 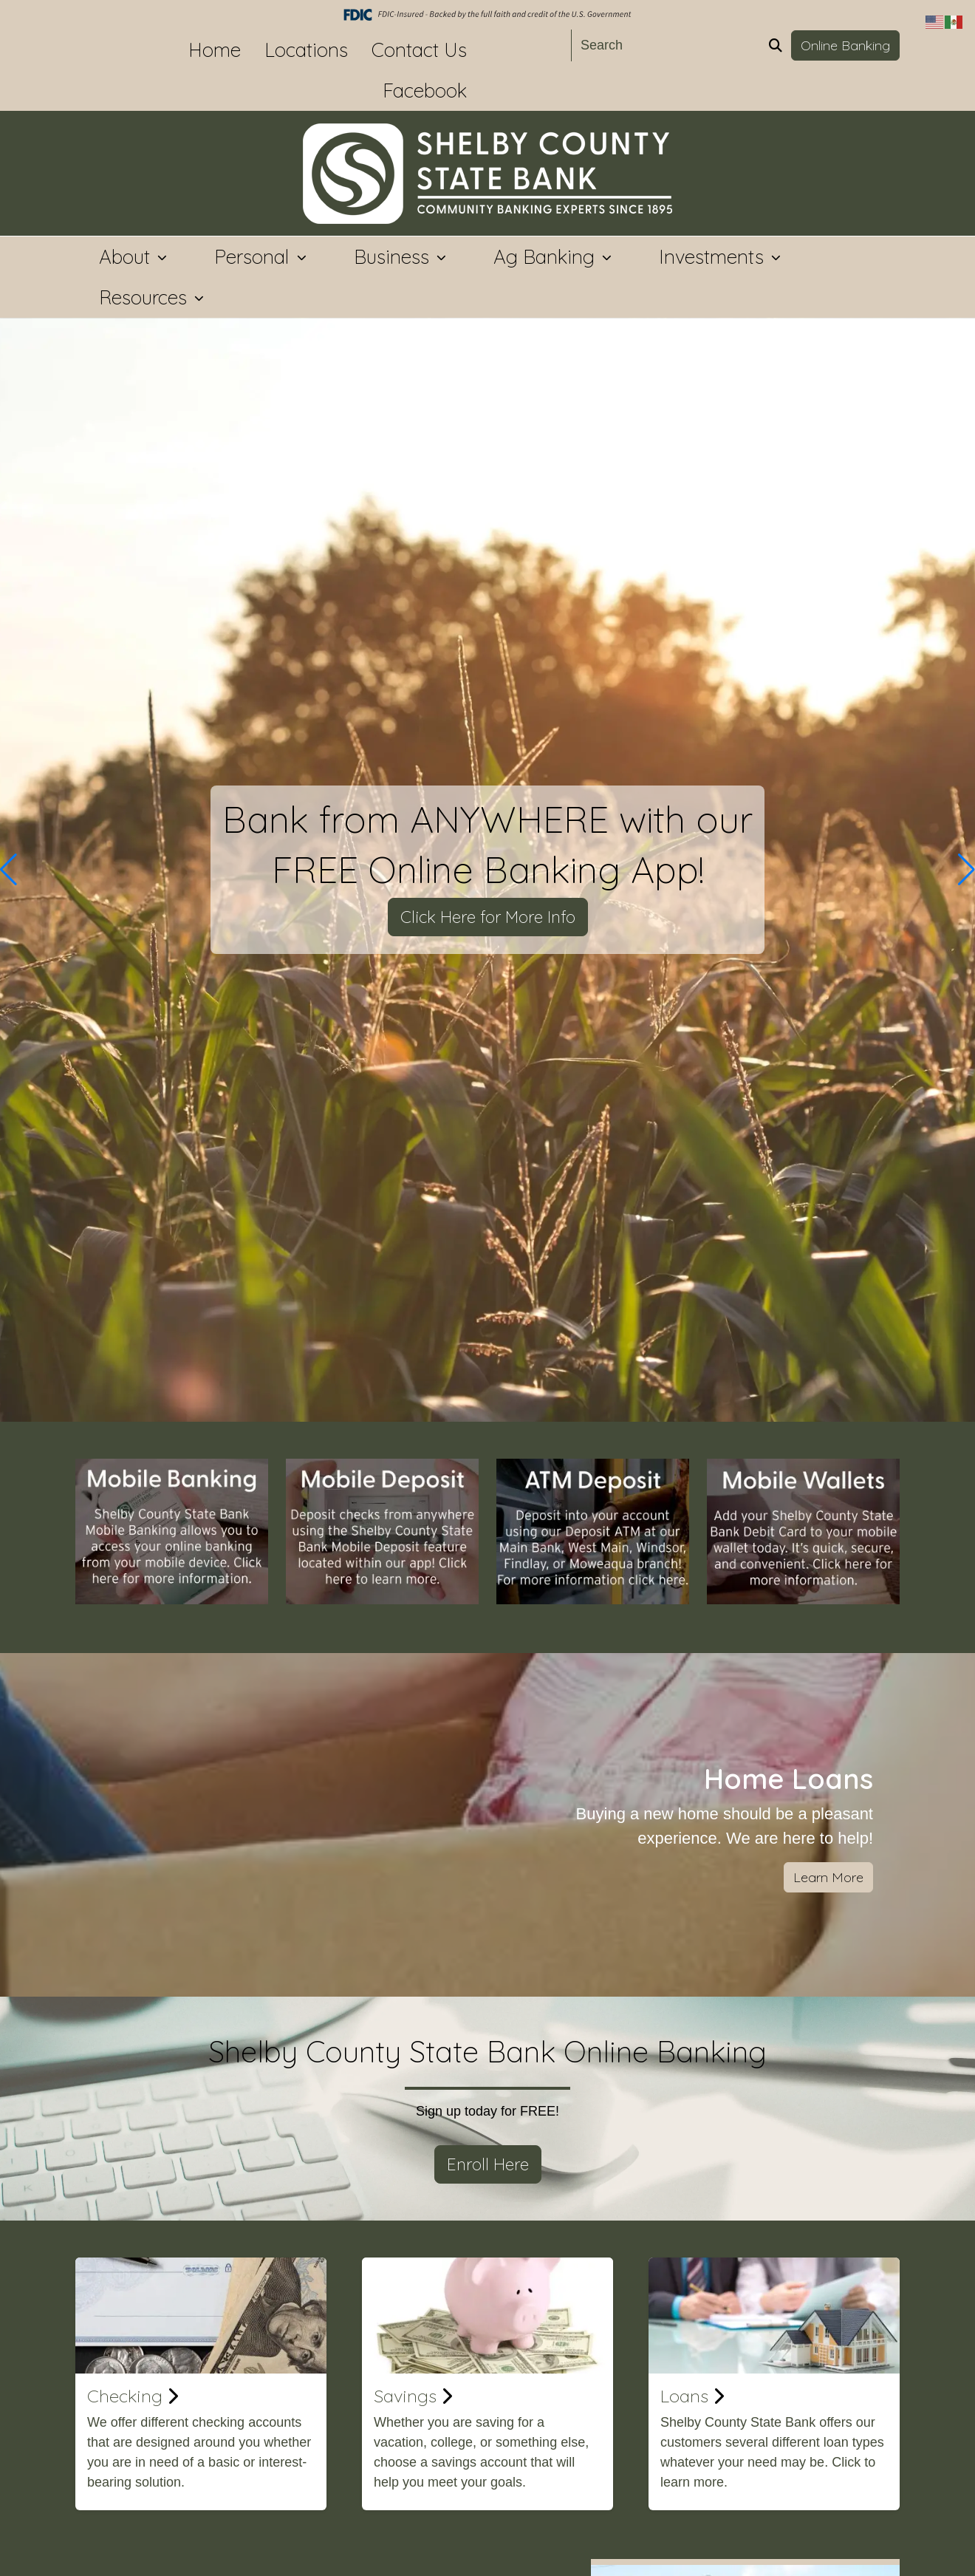 I want to click on Facebook, so click(x=425, y=90).